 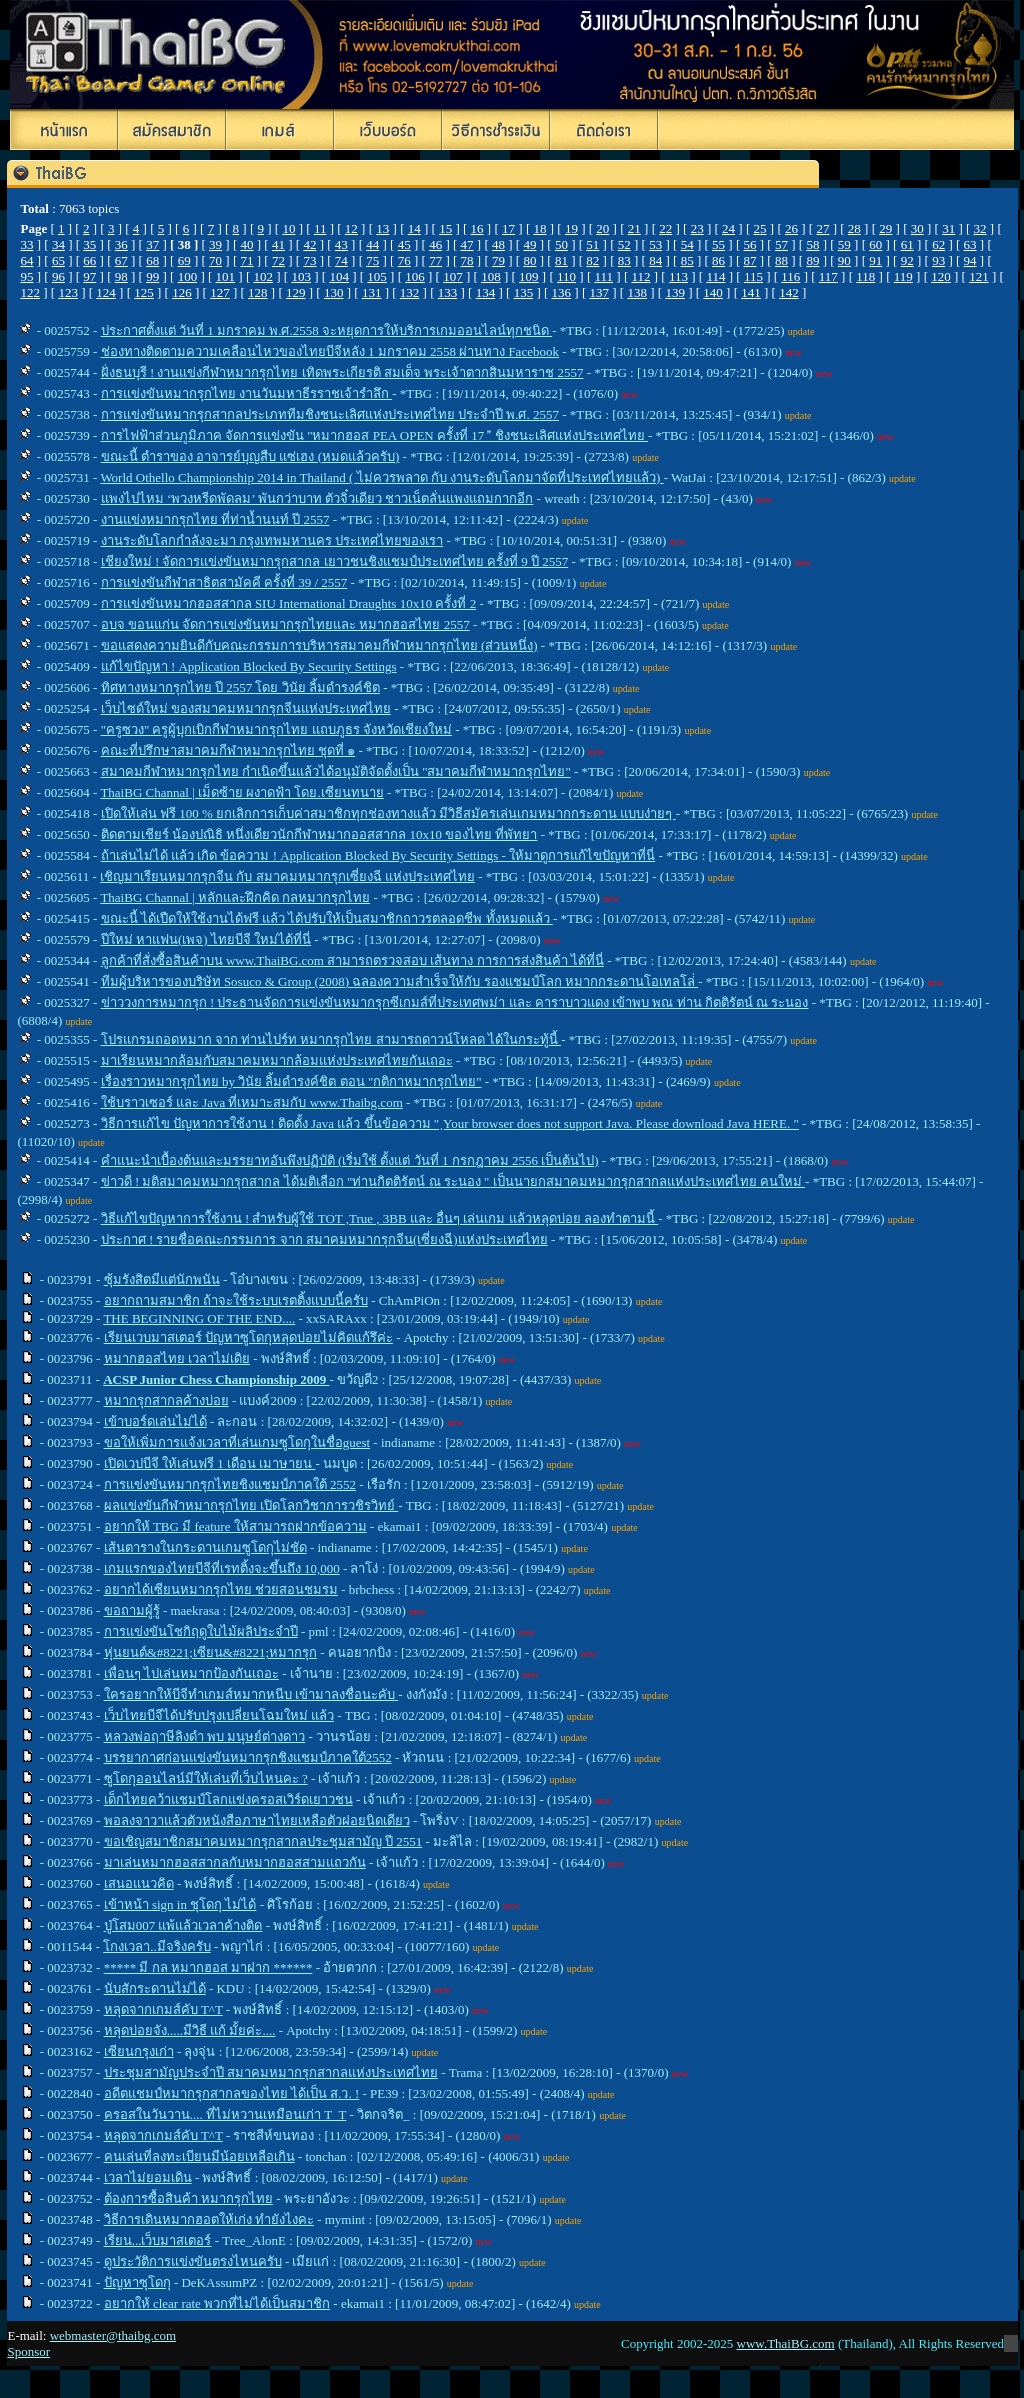 I want to click on ขณะนี้ ตำราของ อาจารย์บุญสืบ แซ่เฮง (หมดแล้วครับ), so click(x=250, y=456).